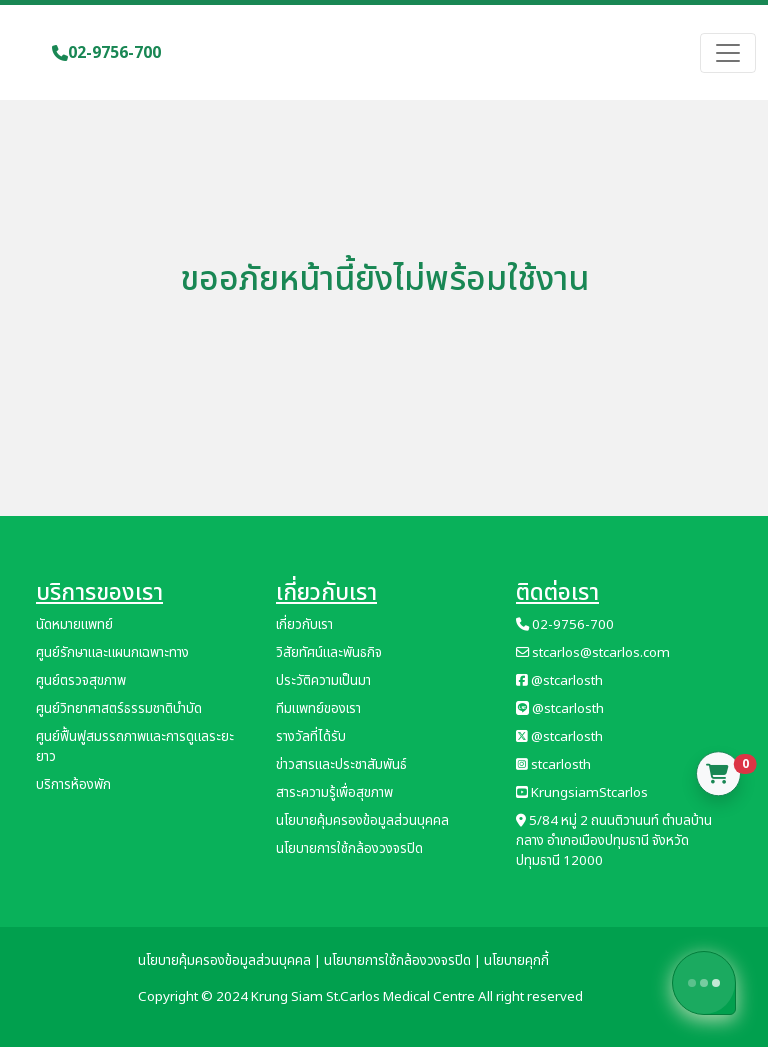 This screenshot has height=1047, width=768. I want to click on stcarlosth, so click(553, 765).